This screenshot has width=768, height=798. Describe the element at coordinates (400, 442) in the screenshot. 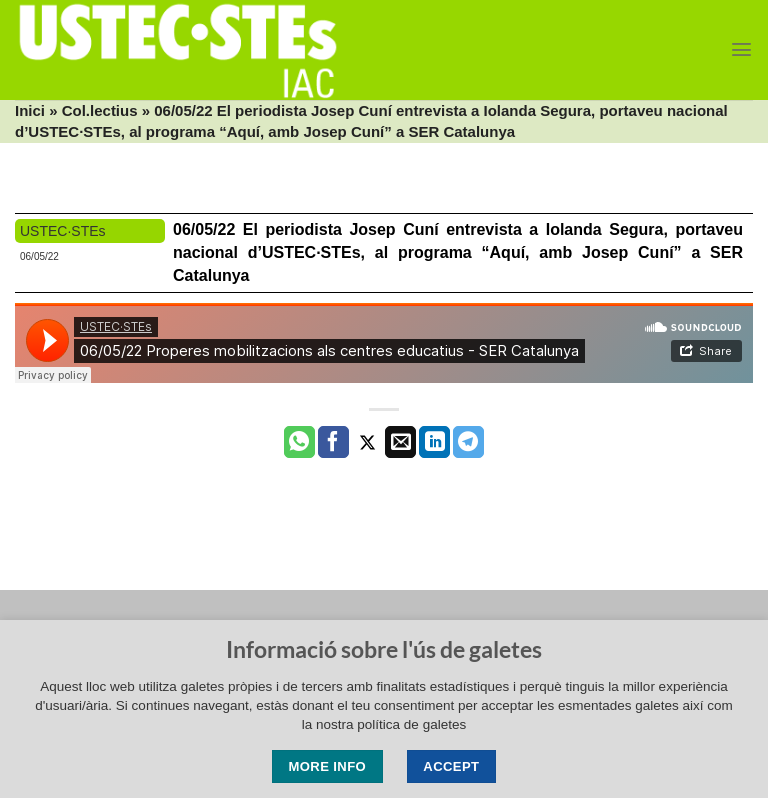

I see `[Envia per email]` at that location.